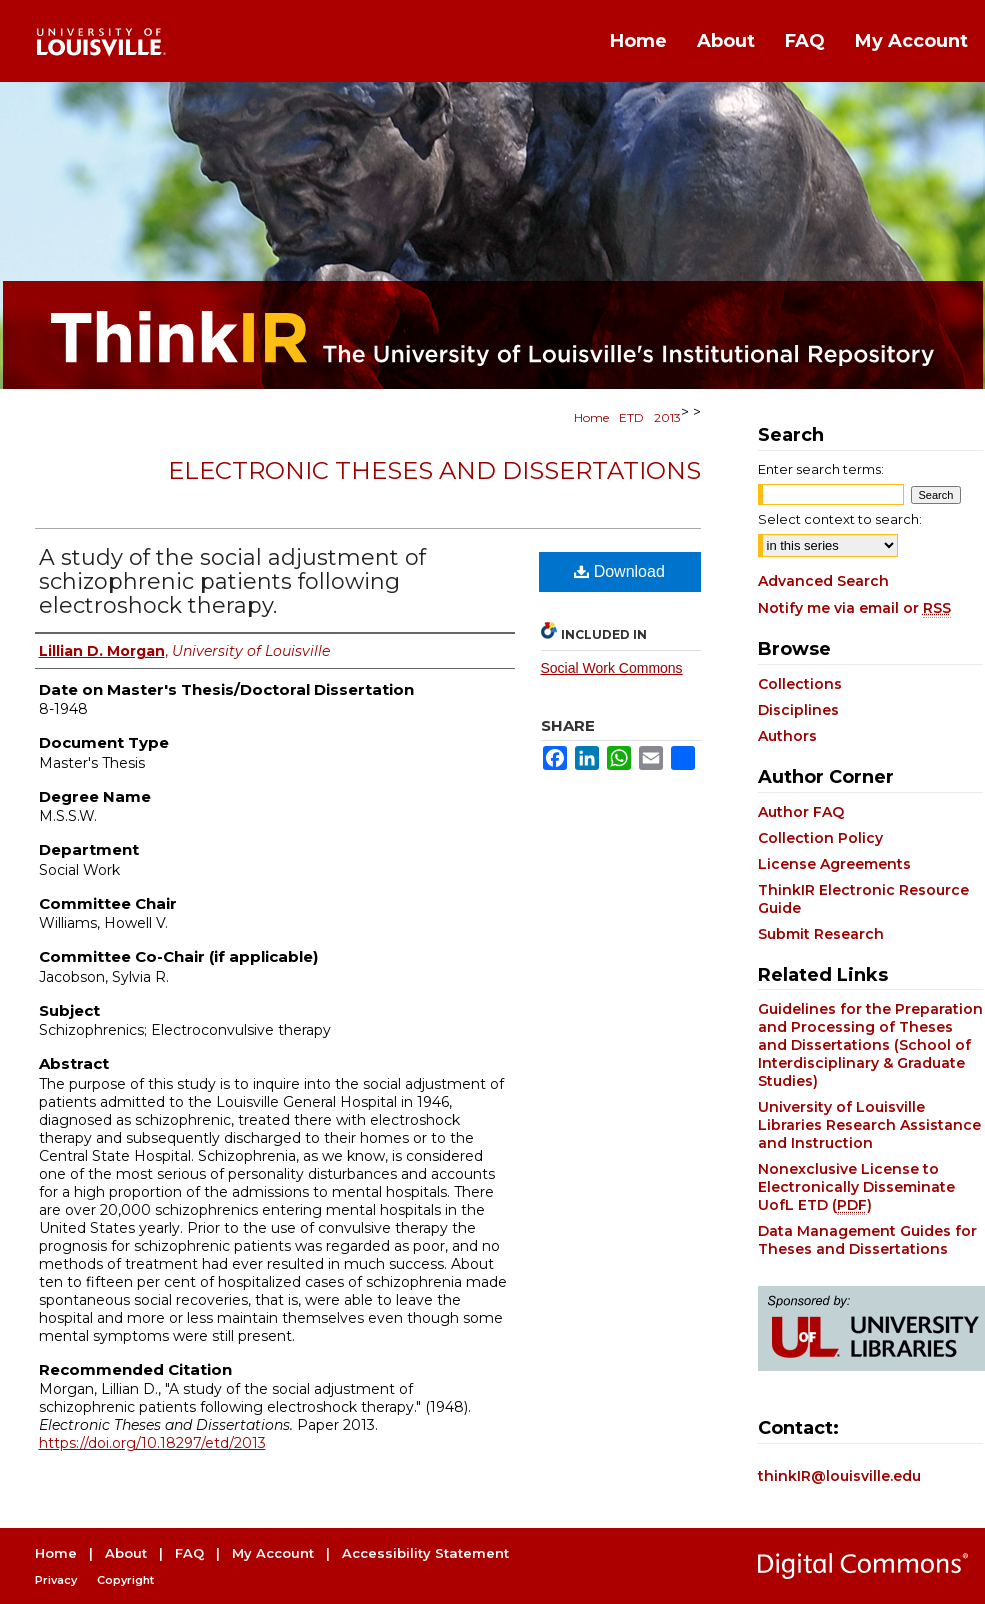 The width and height of the screenshot is (985, 1604). Describe the element at coordinates (189, 1553) in the screenshot. I see `FAQ` at that location.